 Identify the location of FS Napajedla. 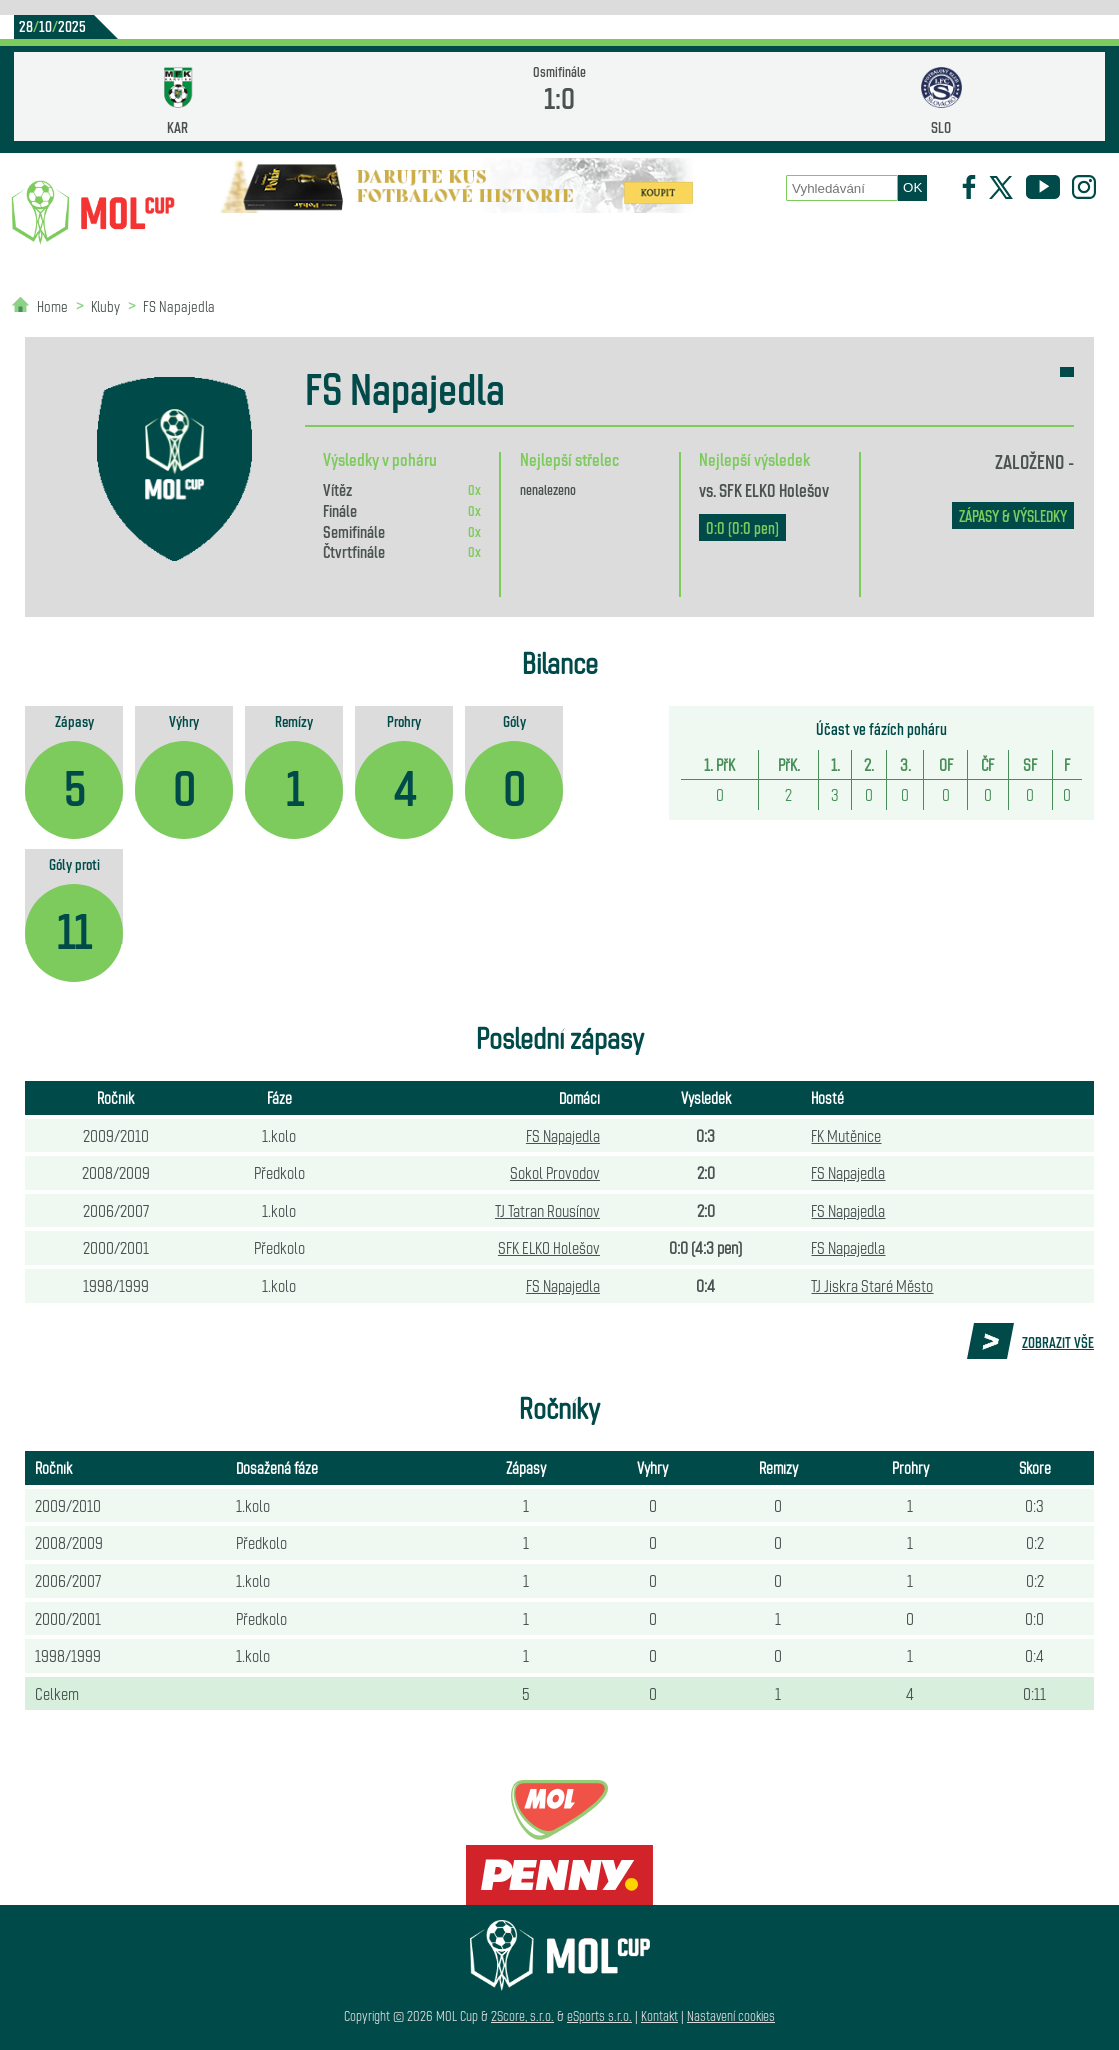
(179, 305).